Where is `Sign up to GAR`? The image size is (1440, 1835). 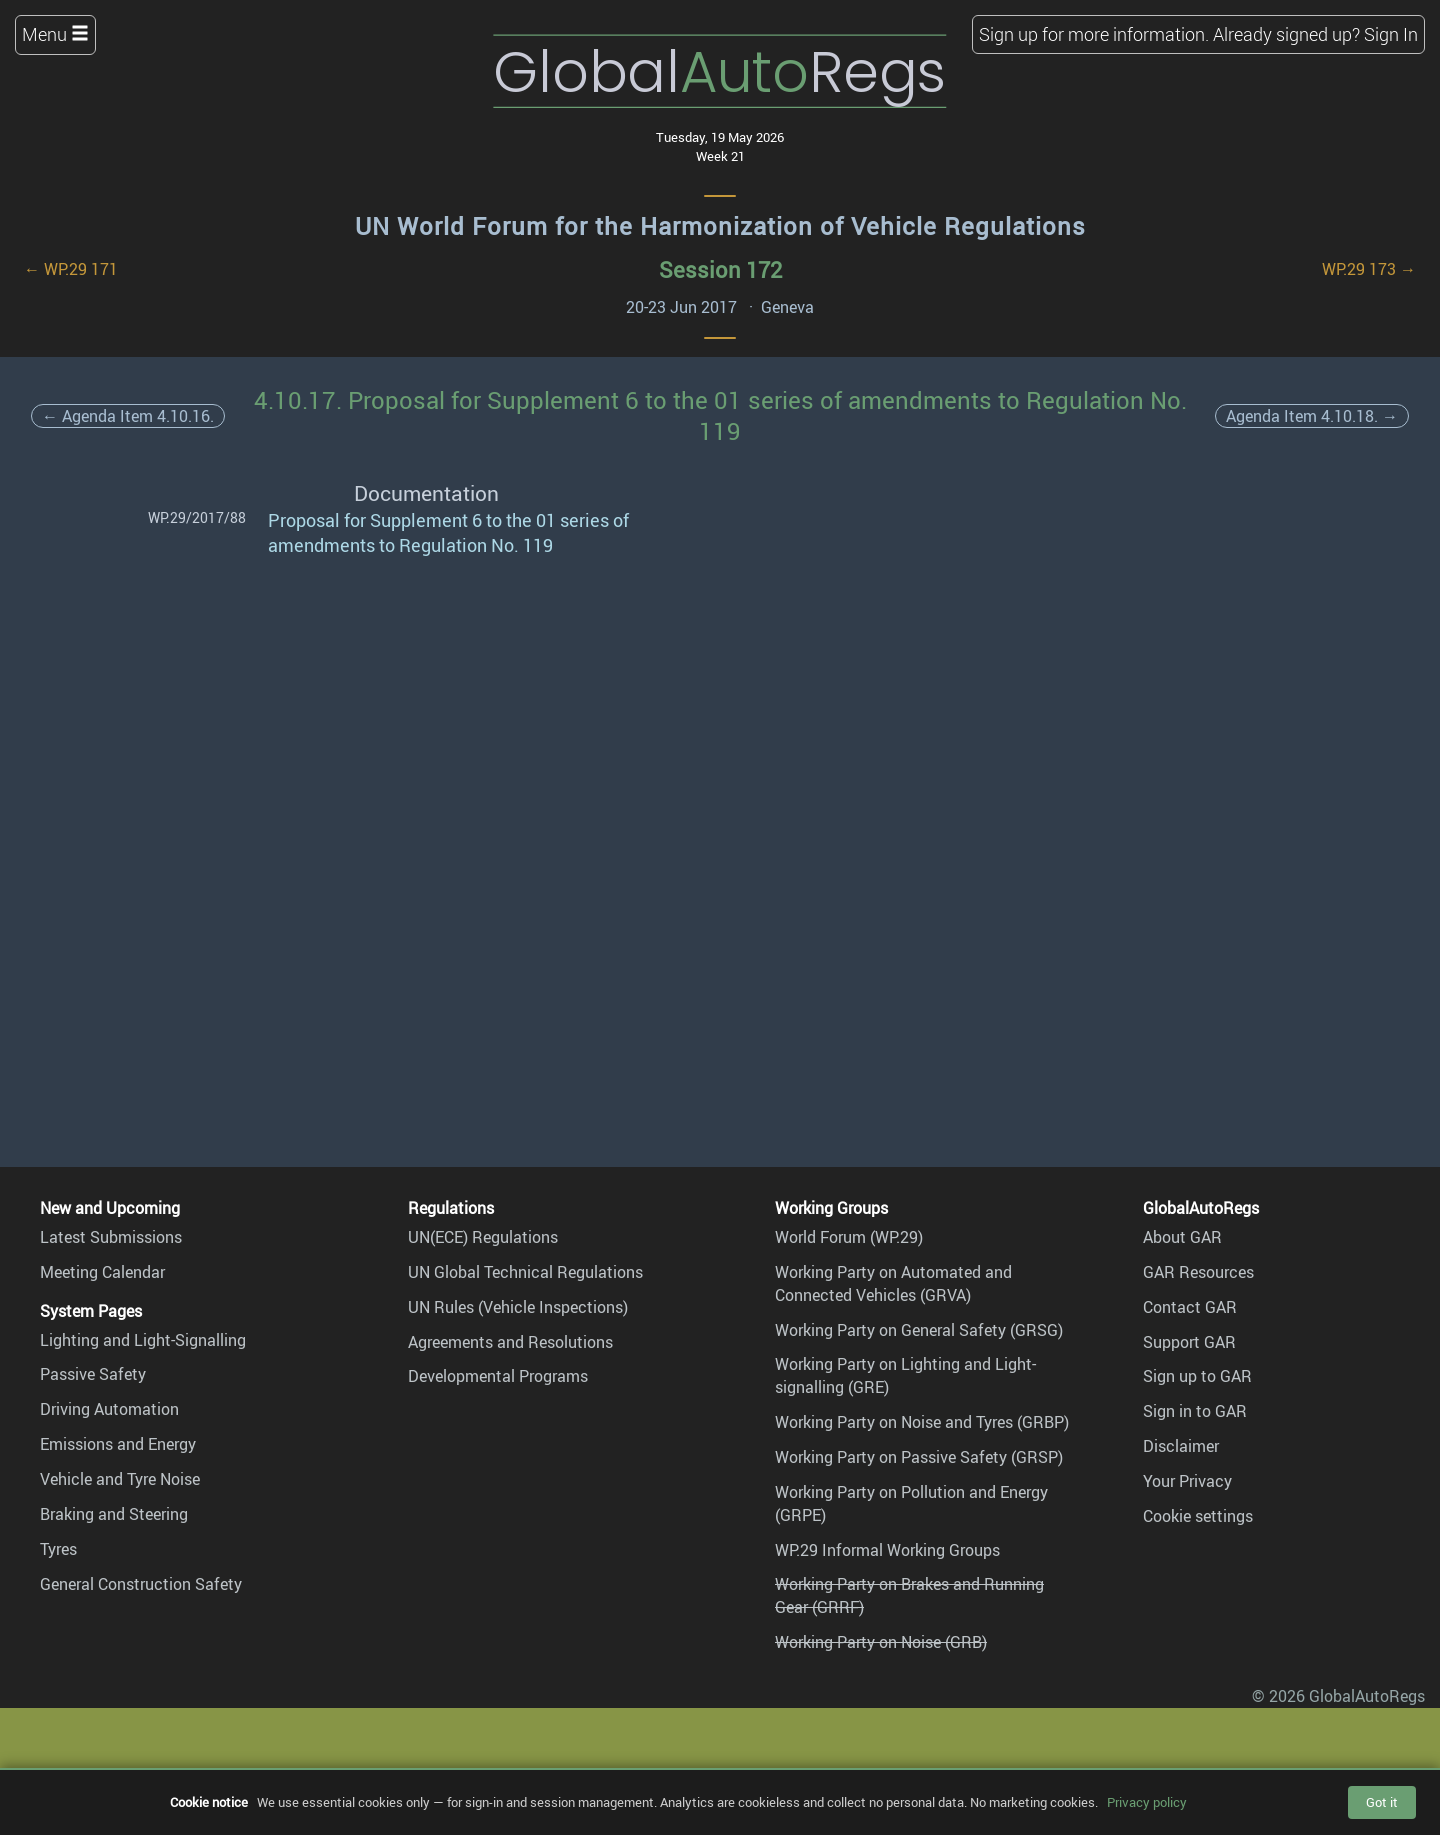 Sign up to GAR is located at coordinates (1197, 1376).